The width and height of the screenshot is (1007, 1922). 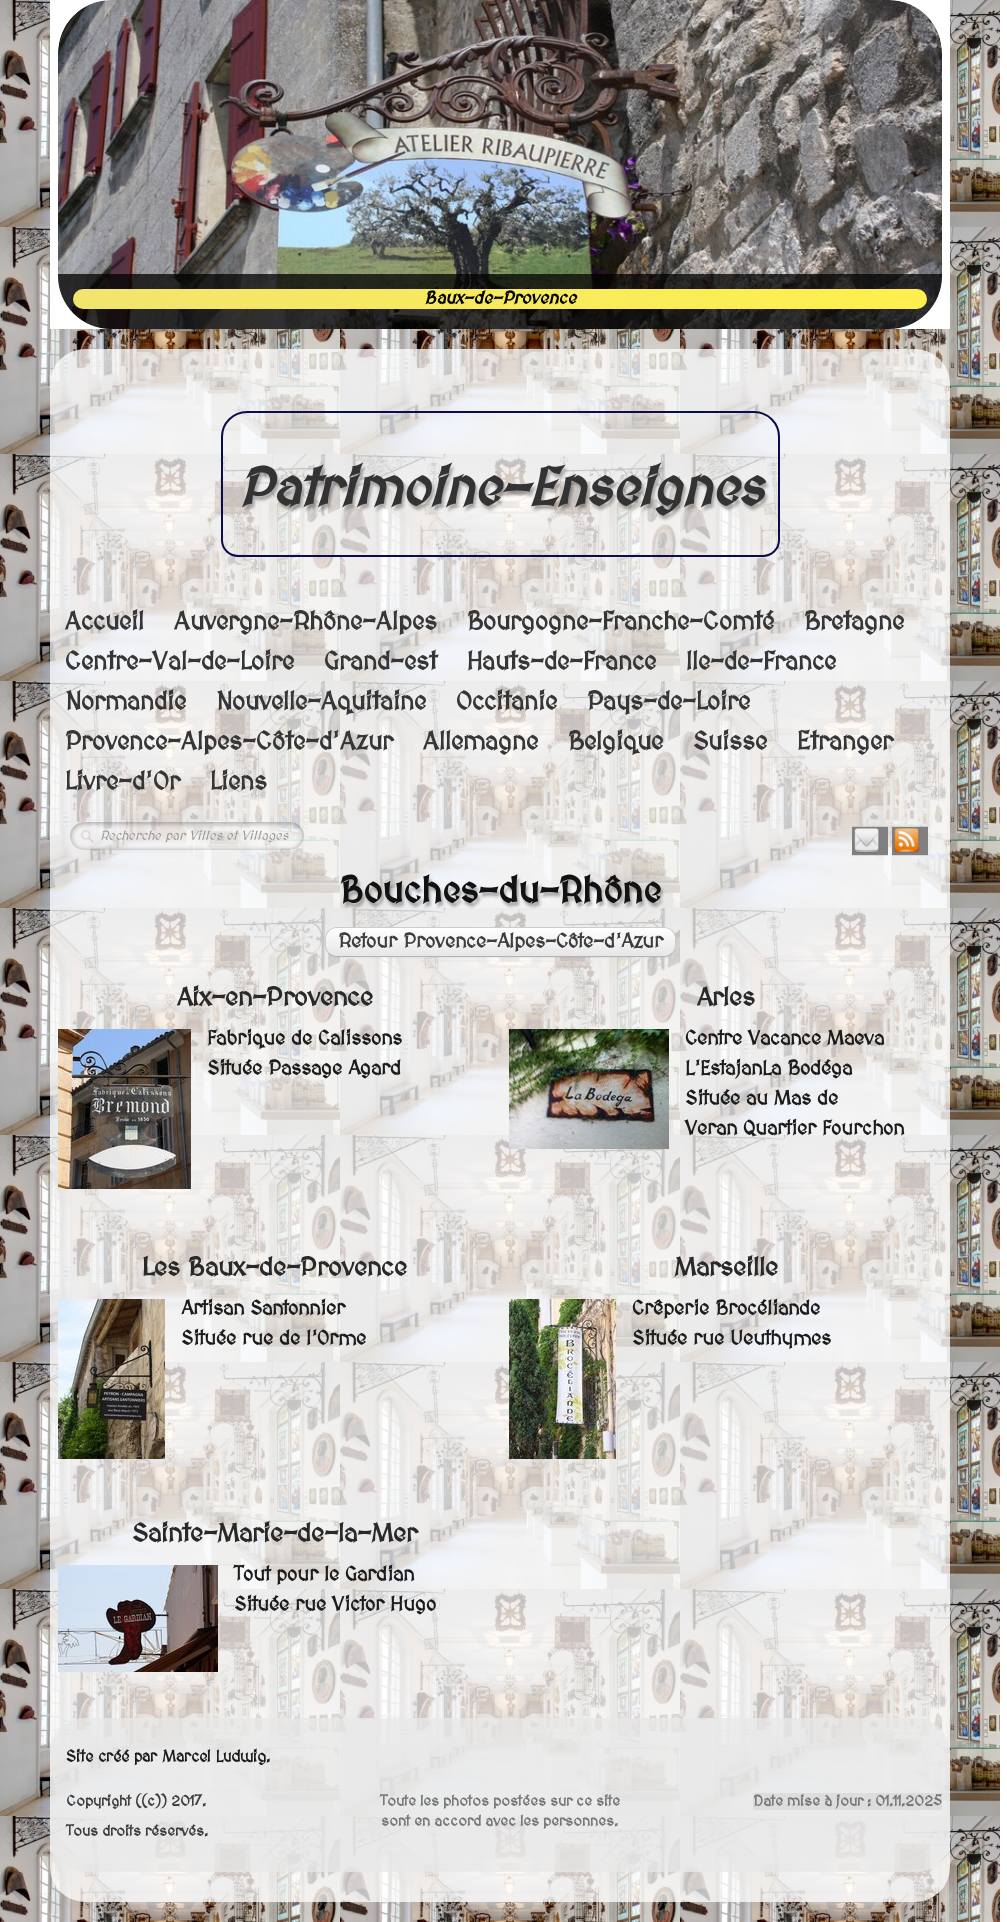 I want to click on Provence-Alpes-Côte-d'Azur, so click(x=229, y=742).